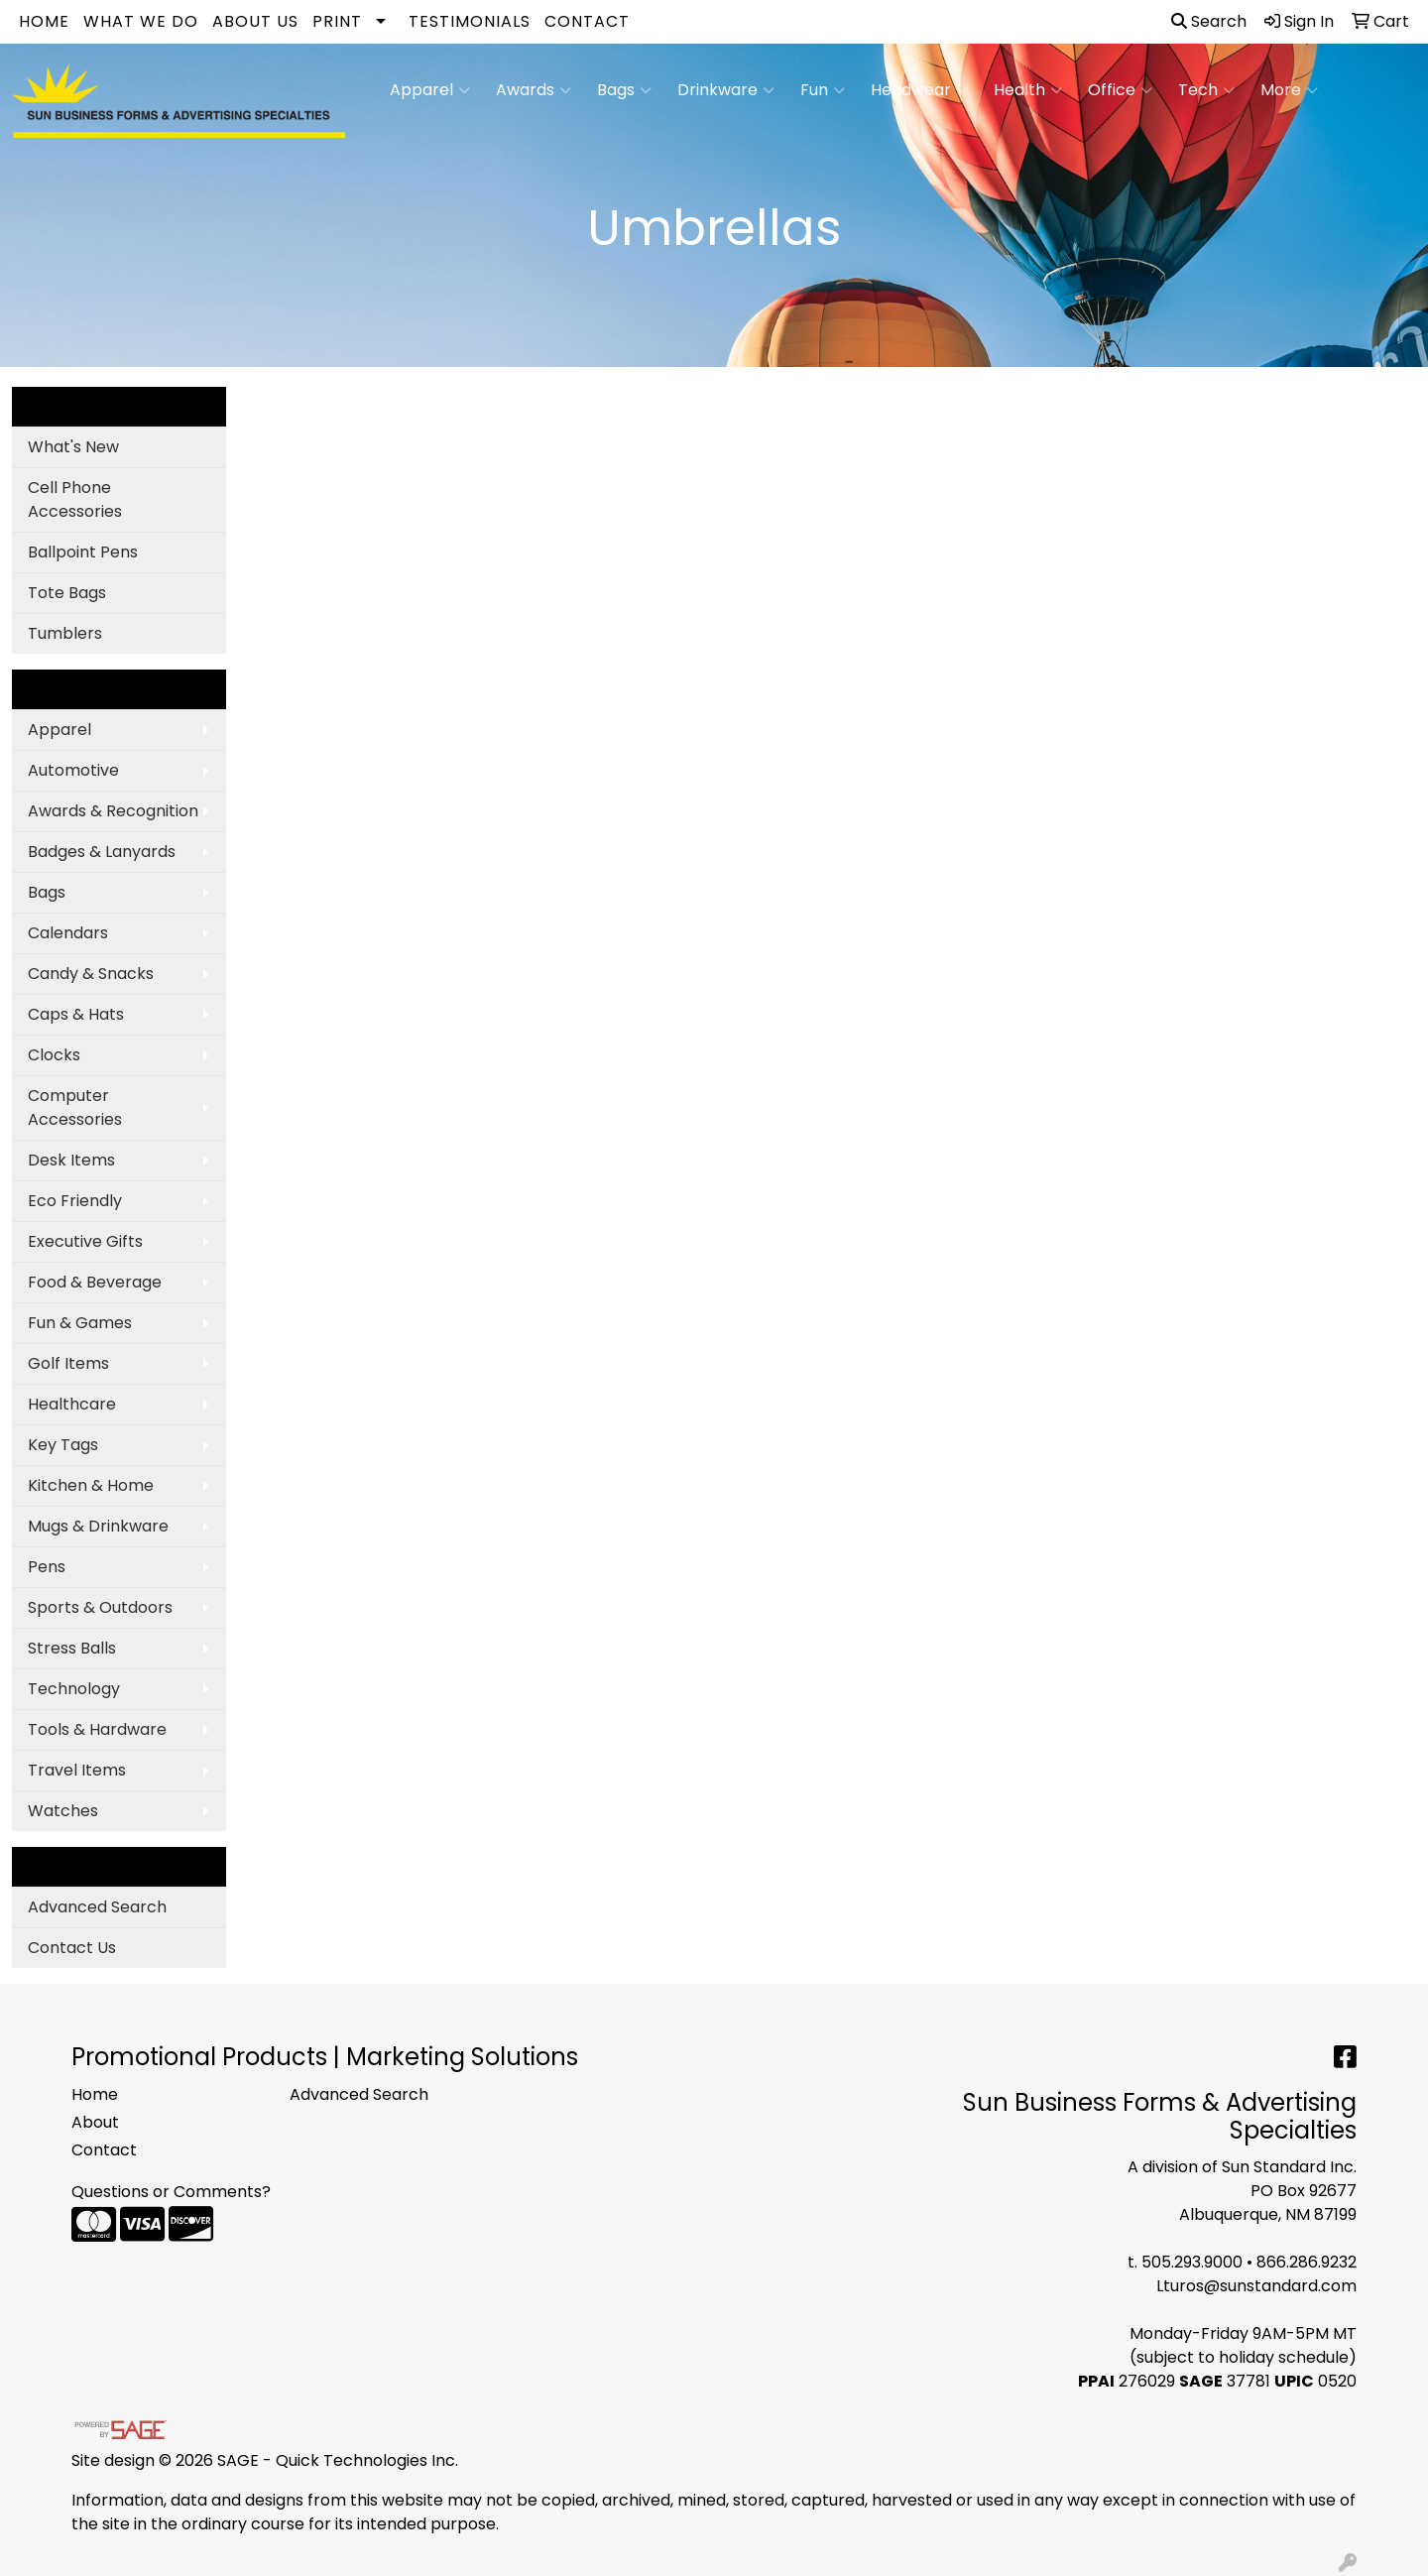 The width and height of the screenshot is (1428, 2576). Describe the element at coordinates (68, 1363) in the screenshot. I see `Golf Items` at that location.